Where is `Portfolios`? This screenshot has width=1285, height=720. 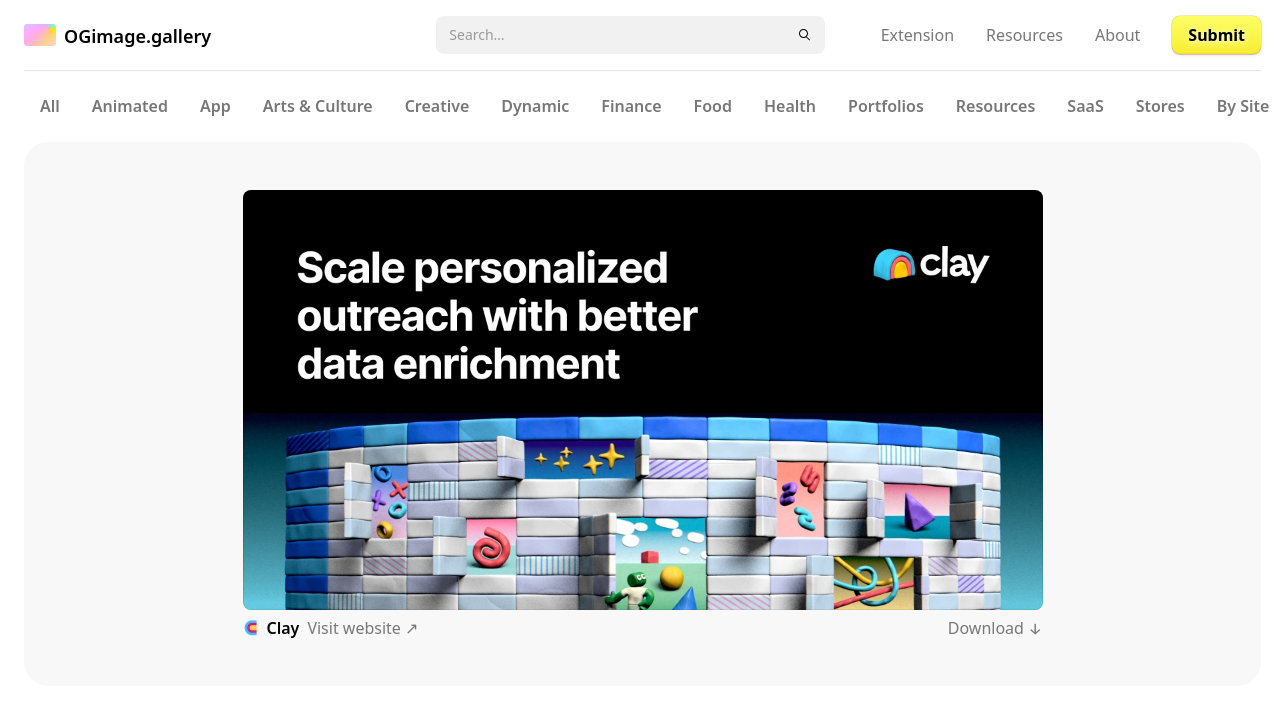 Portfolios is located at coordinates (886, 106).